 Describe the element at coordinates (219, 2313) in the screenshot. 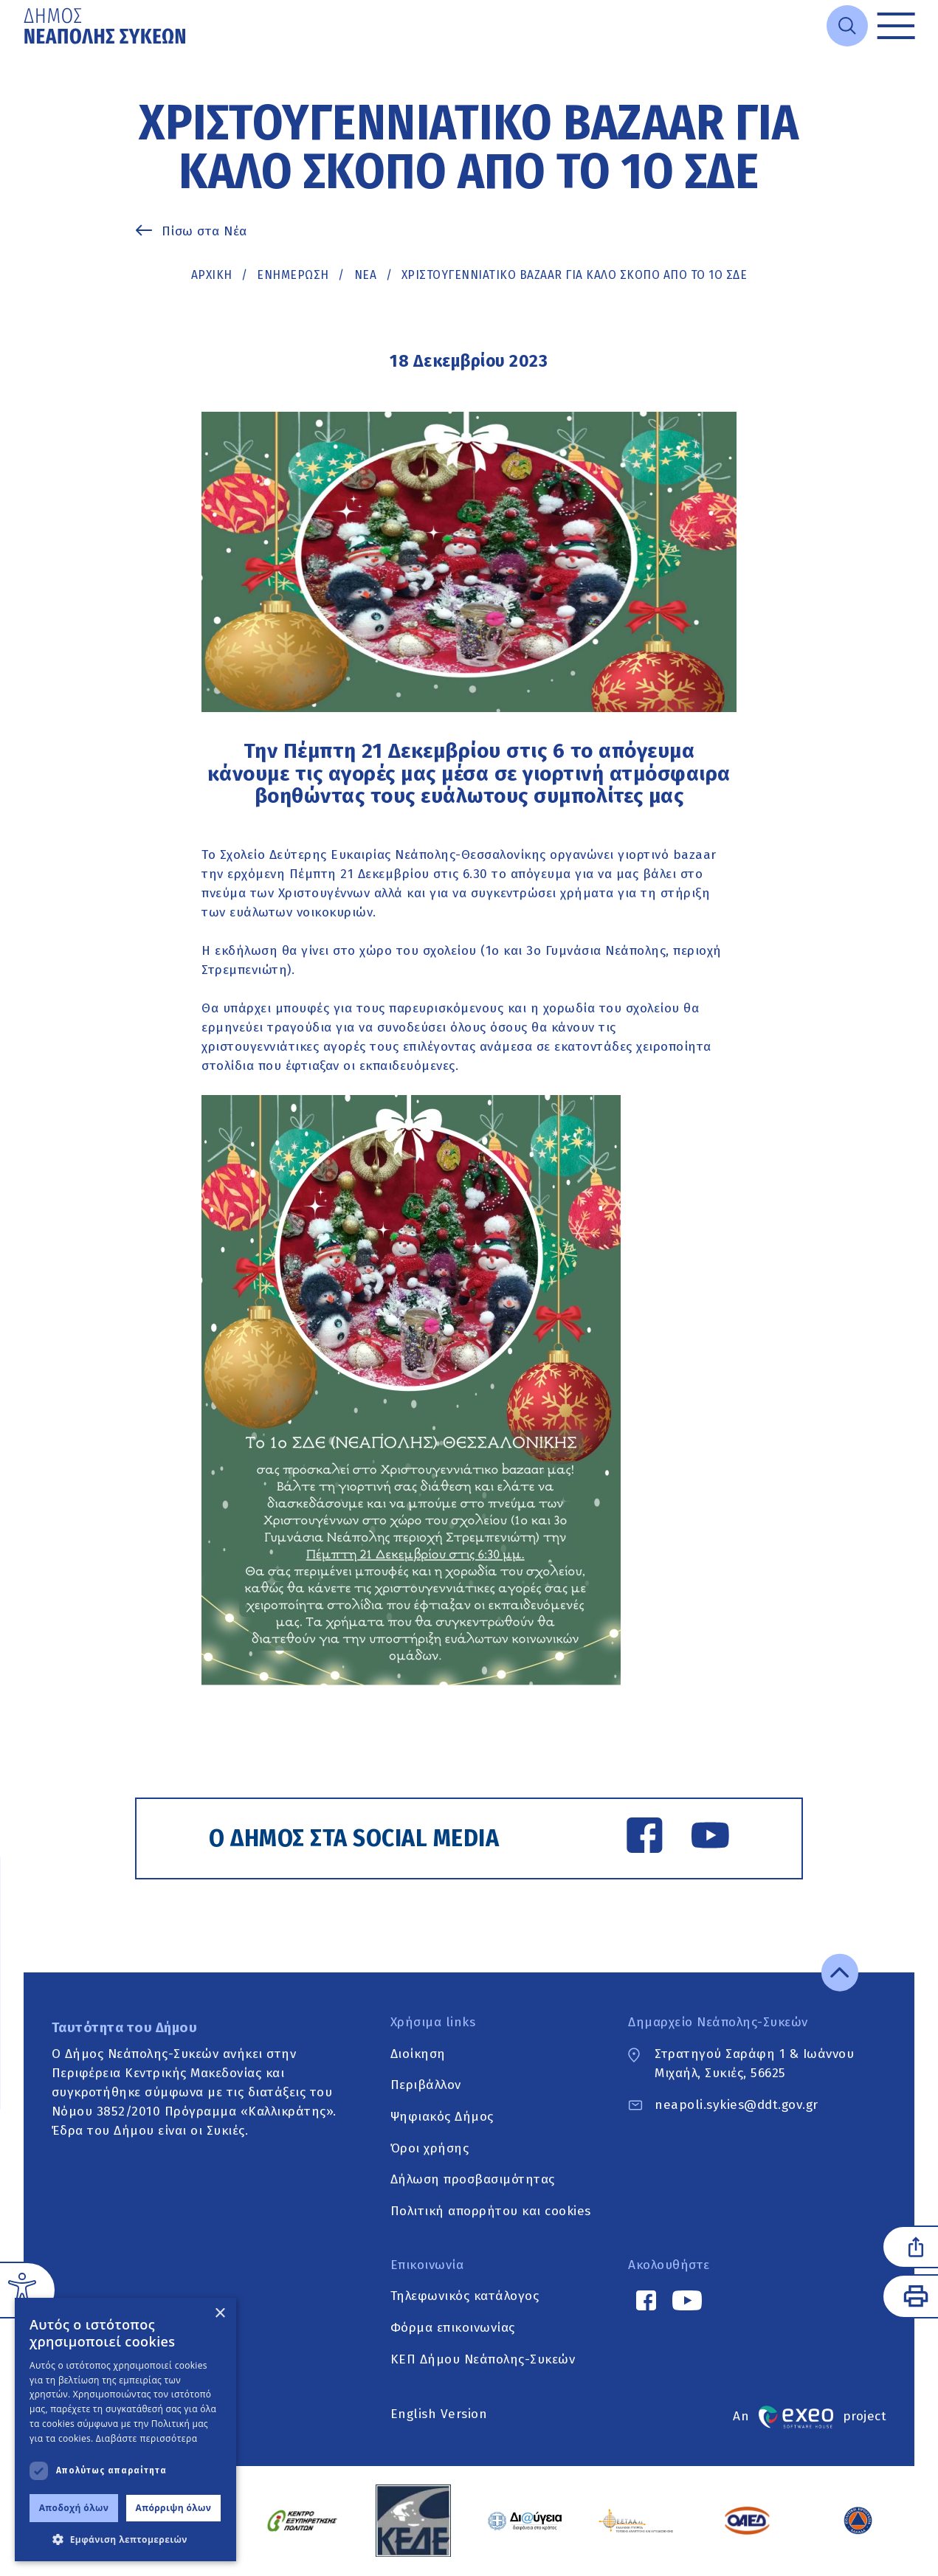

I see `× [button]` at that location.